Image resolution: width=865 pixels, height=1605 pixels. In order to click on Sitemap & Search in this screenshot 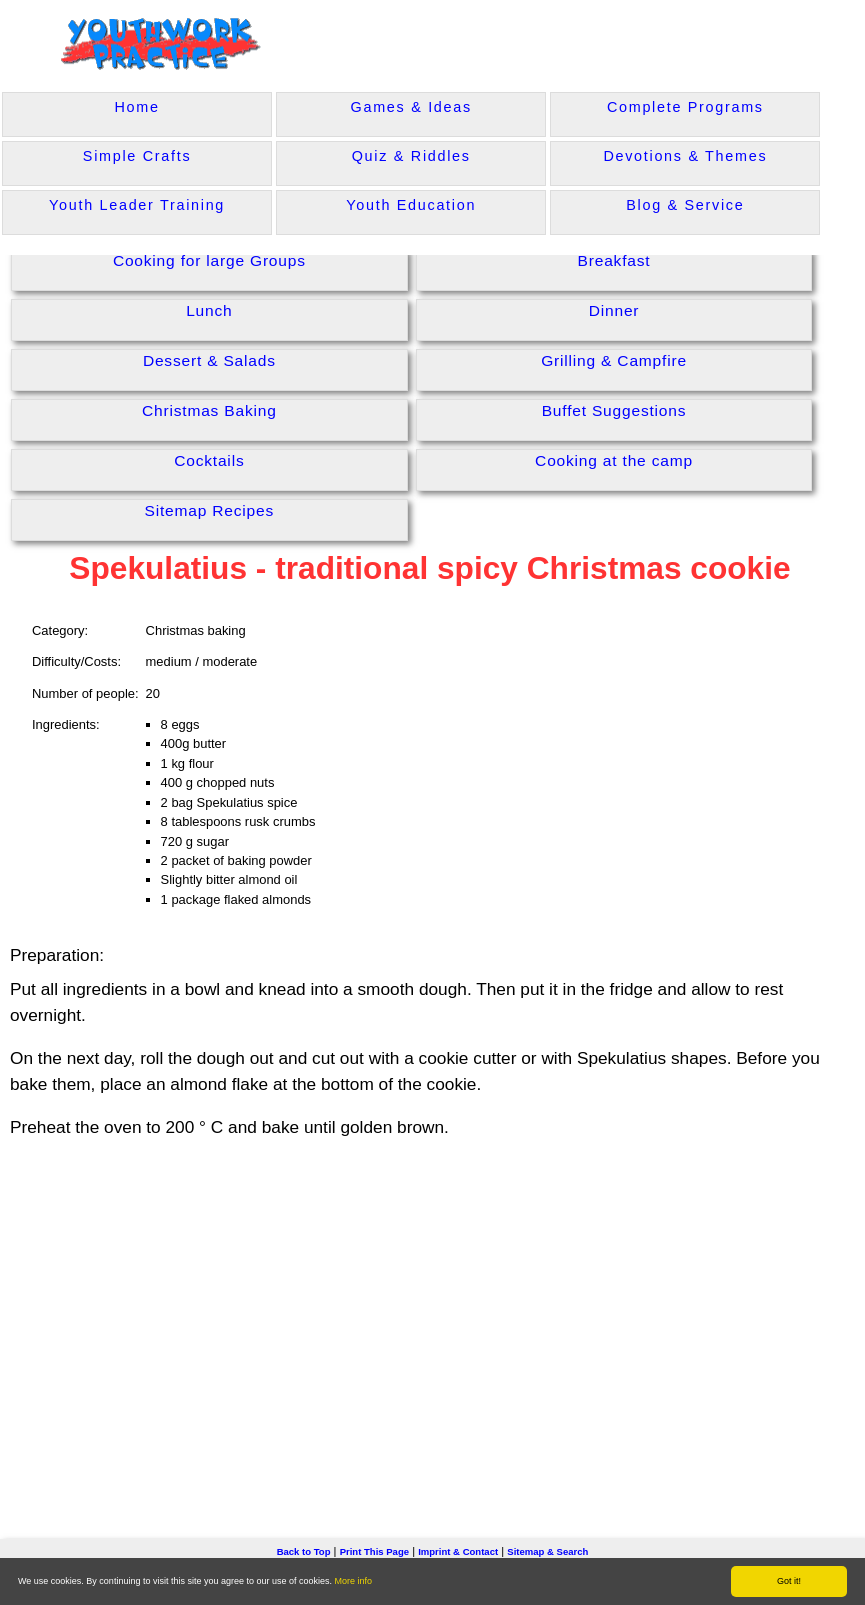, I will do `click(547, 1551)`.